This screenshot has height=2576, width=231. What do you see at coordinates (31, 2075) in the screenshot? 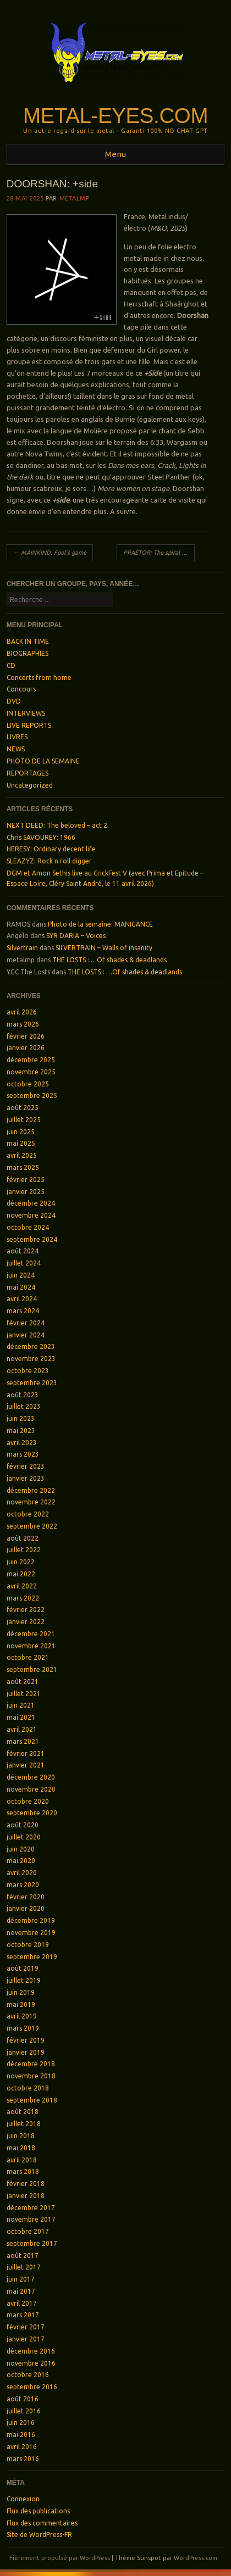
I see `novembre 2018` at bounding box center [31, 2075].